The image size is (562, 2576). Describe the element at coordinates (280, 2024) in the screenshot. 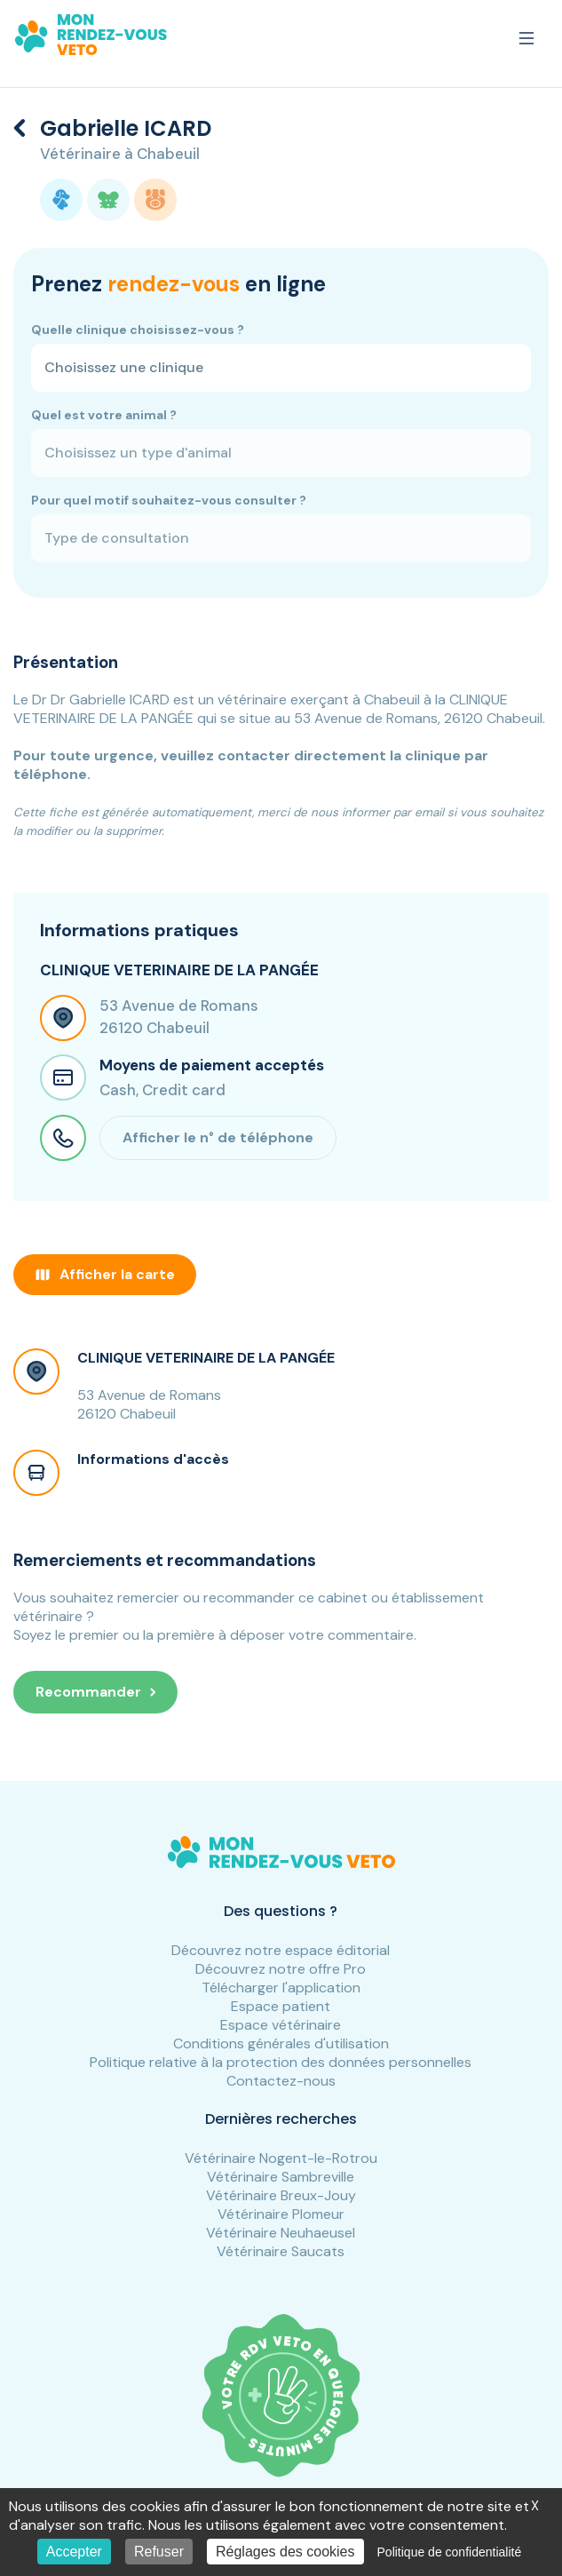

I see `Espace vétérinaire` at that location.